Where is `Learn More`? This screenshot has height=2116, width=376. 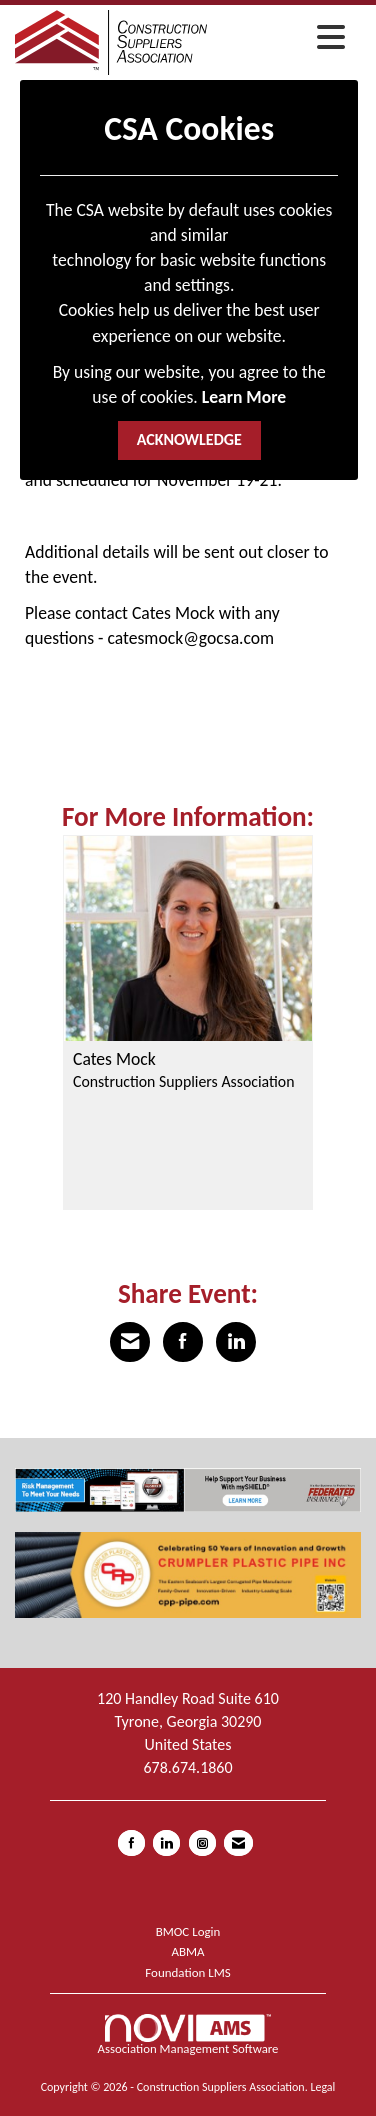 Learn More is located at coordinates (244, 397).